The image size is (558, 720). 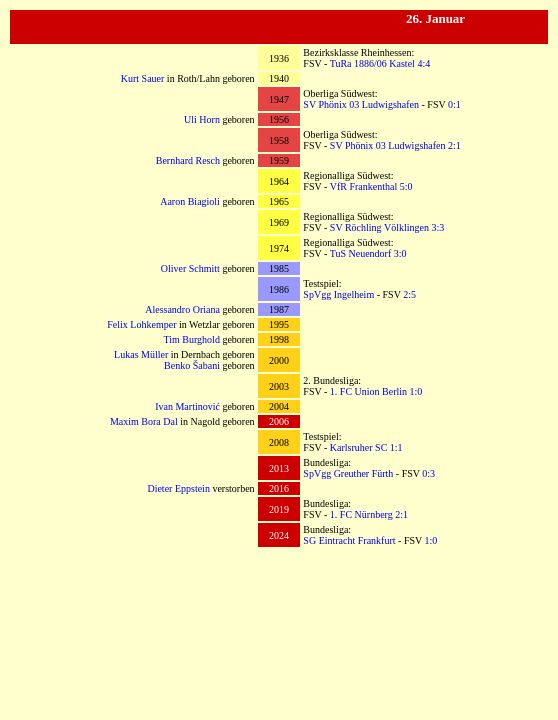 What do you see at coordinates (187, 406) in the screenshot?
I see `Ivan Martinović` at bounding box center [187, 406].